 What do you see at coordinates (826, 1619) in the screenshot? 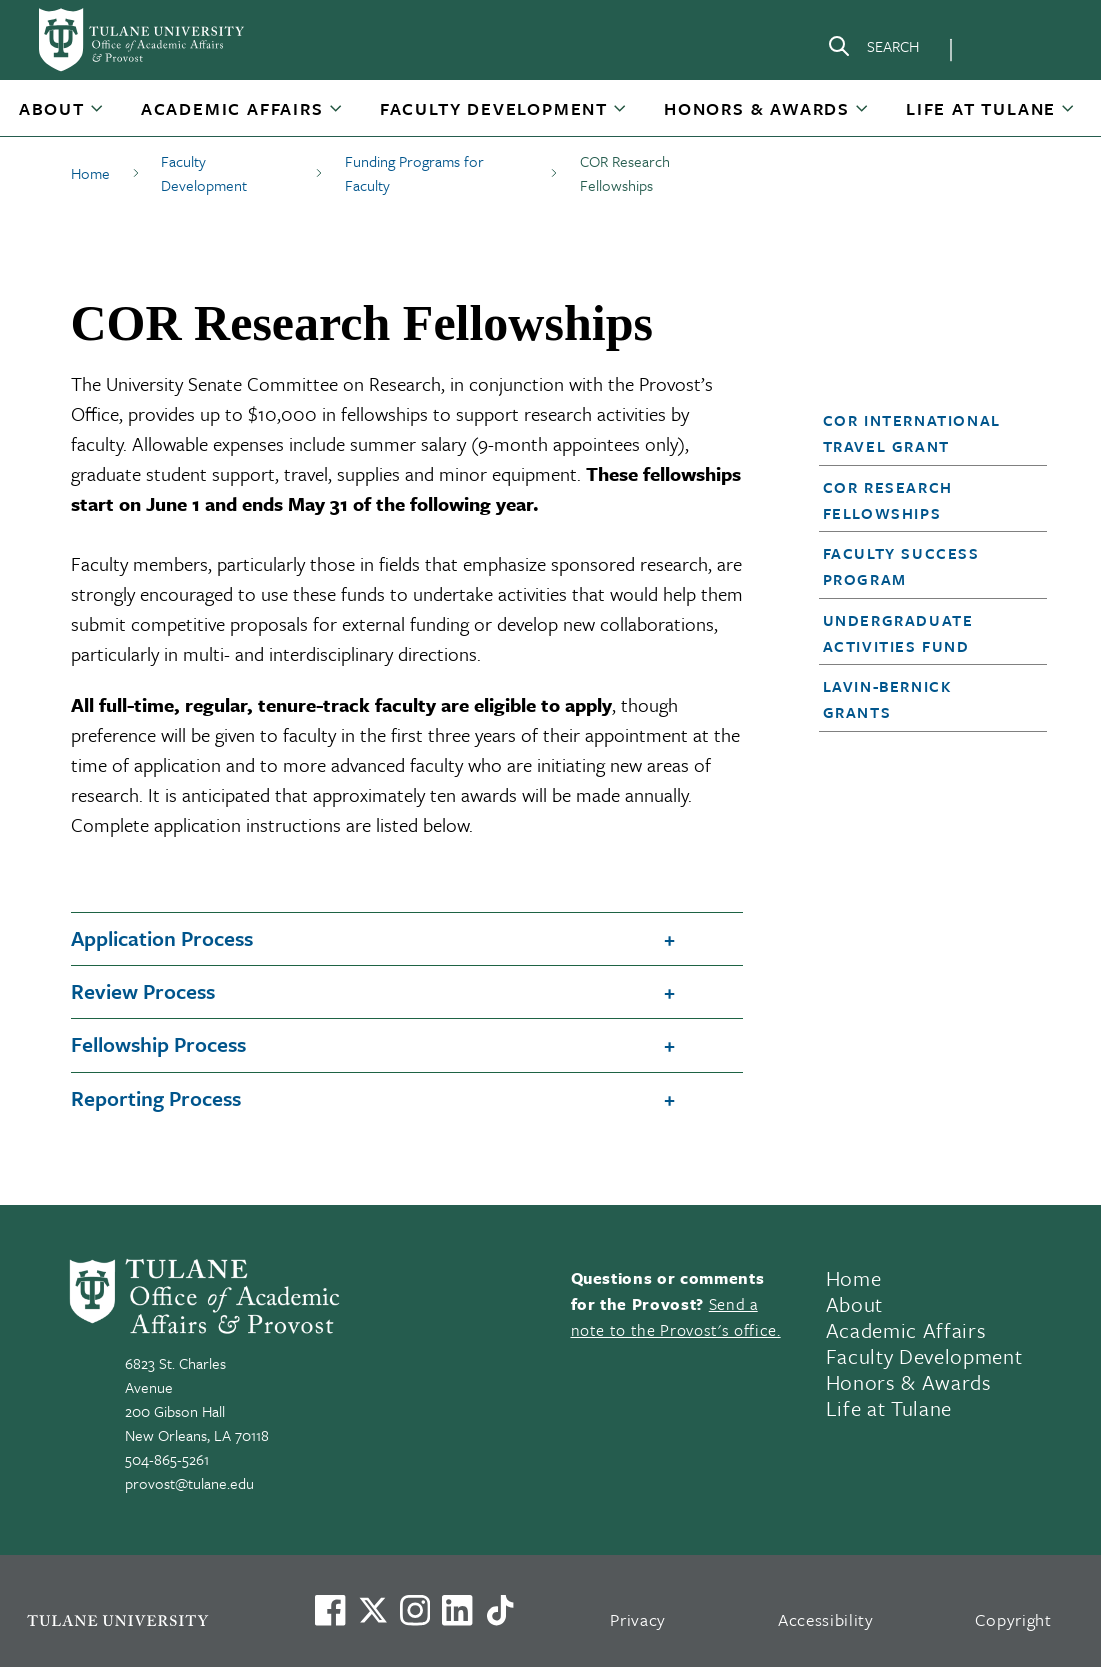
I see `Accessibility` at bounding box center [826, 1619].